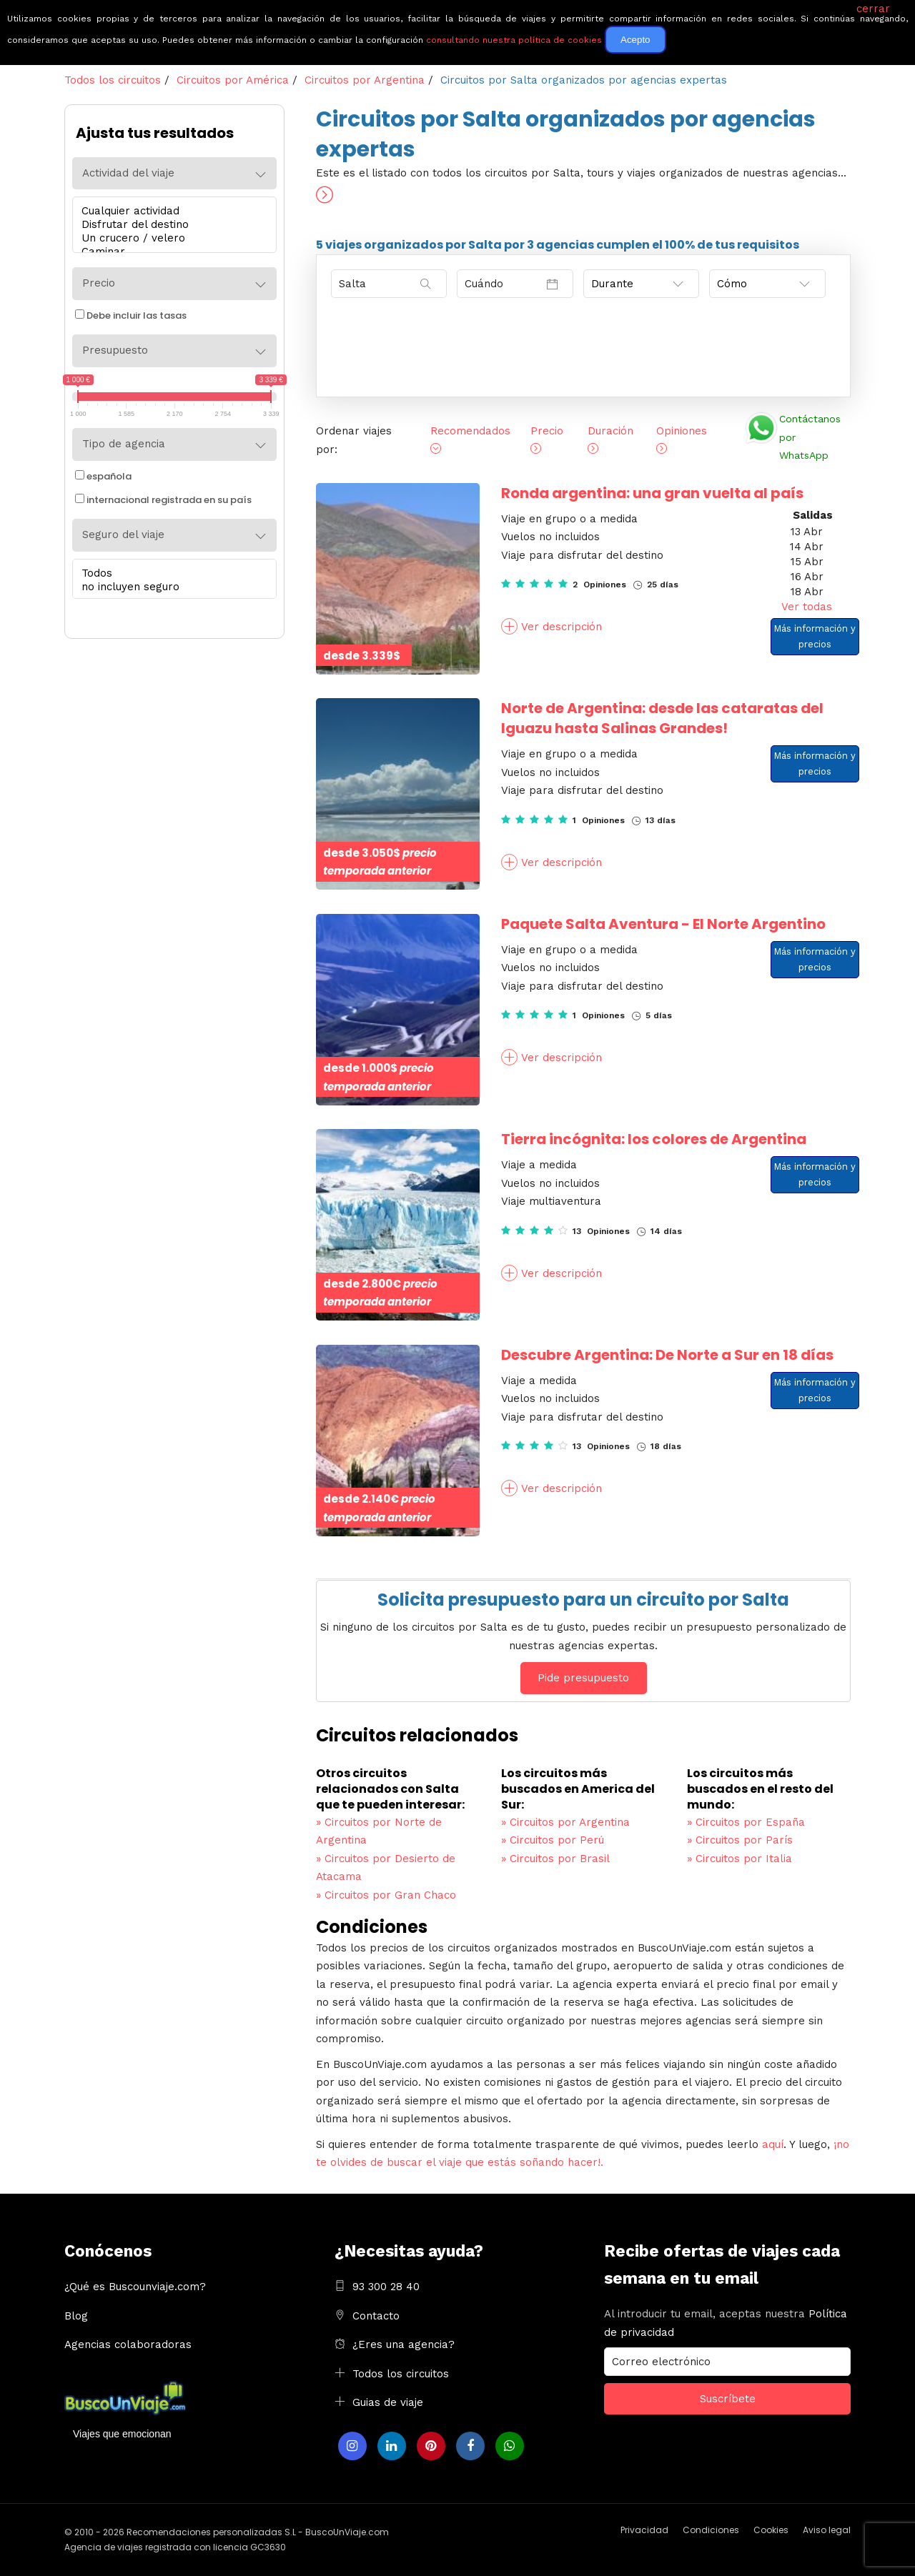  What do you see at coordinates (128, 2344) in the screenshot?
I see `Agencias colaboradoras` at bounding box center [128, 2344].